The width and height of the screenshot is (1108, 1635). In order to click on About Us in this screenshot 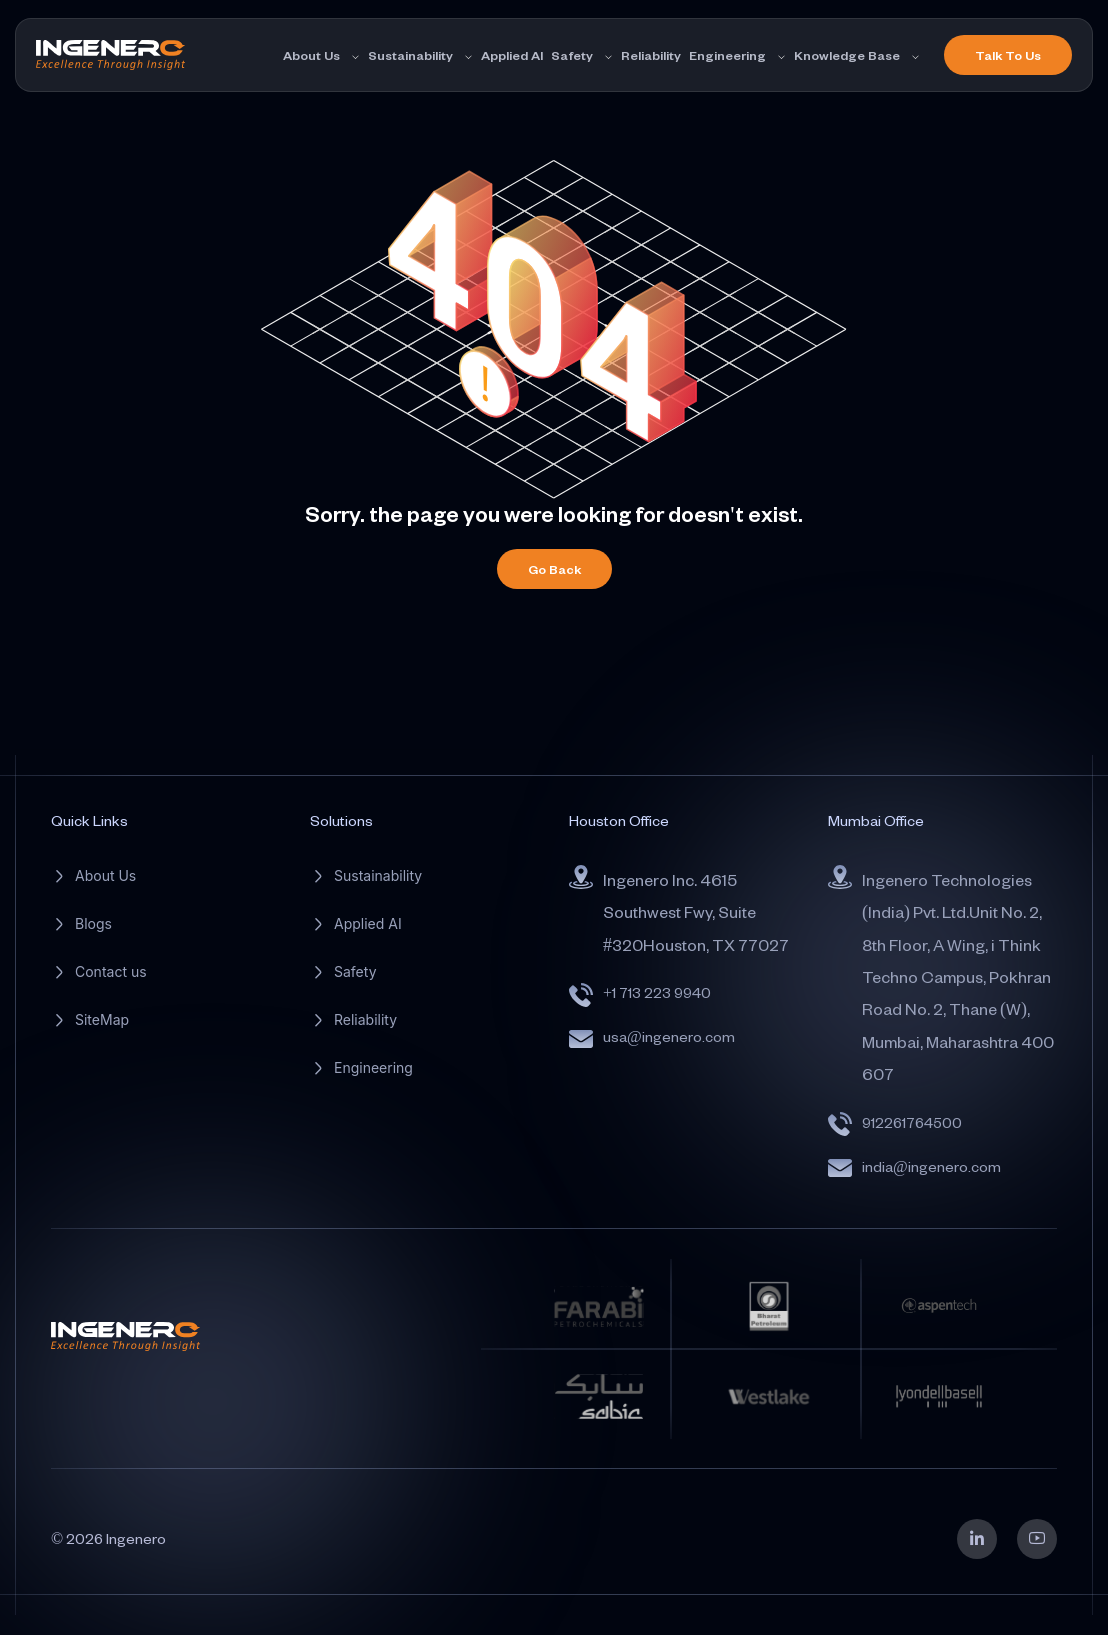, I will do `click(311, 55)`.